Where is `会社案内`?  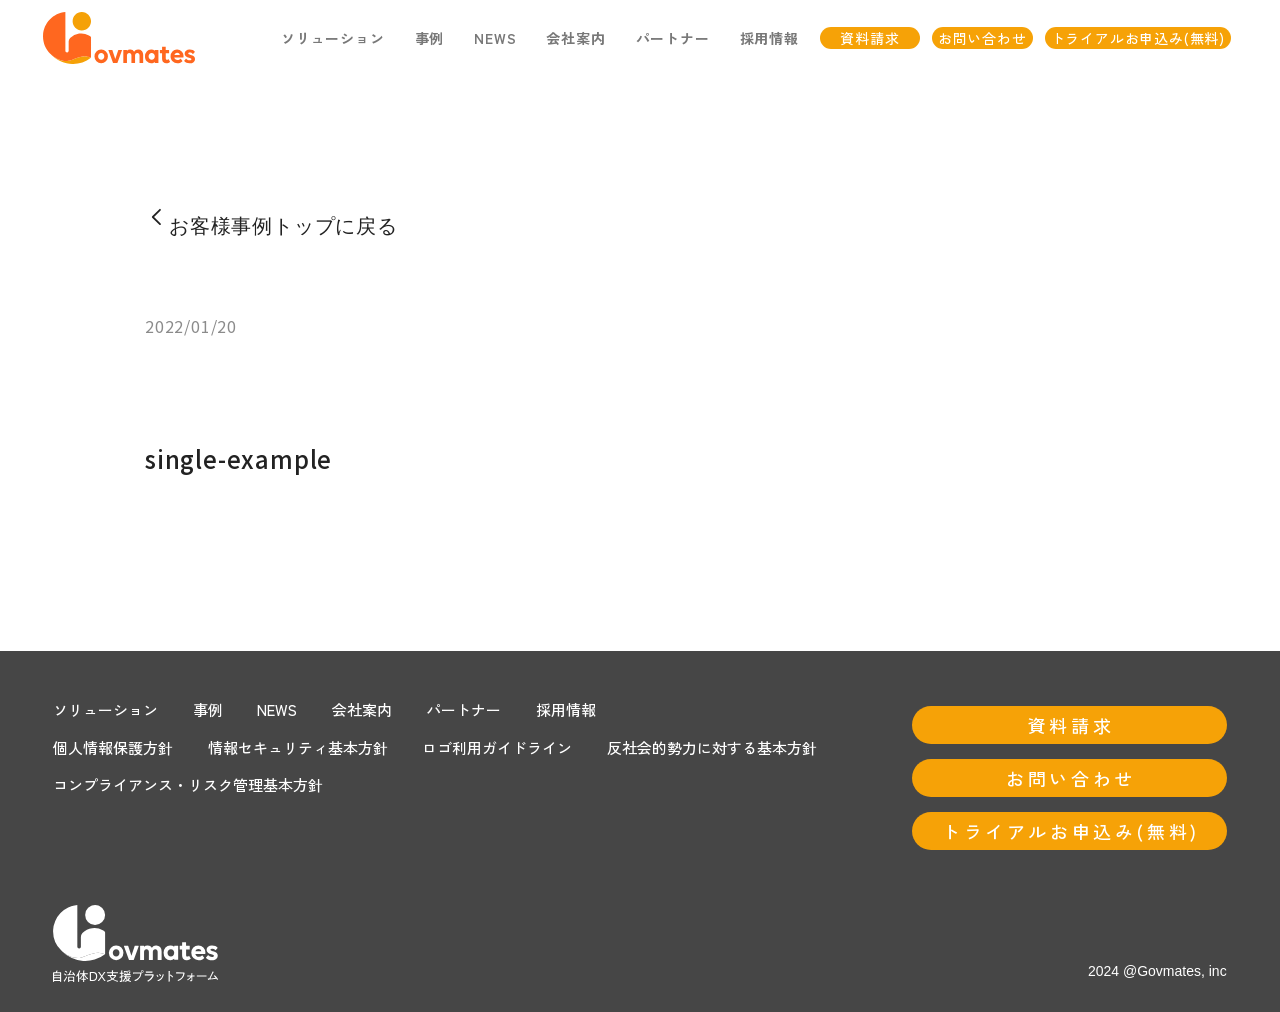
会社案内 is located at coordinates (362, 709).